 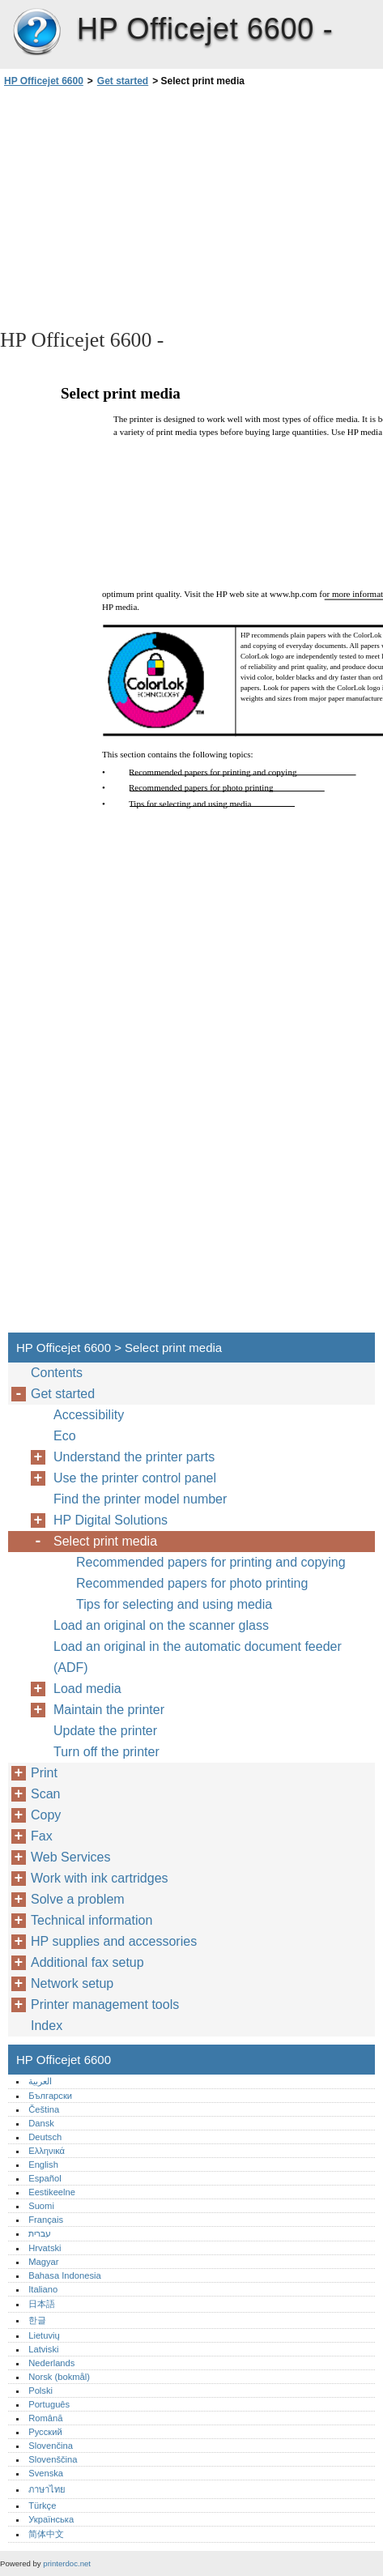 I want to click on Index, so click(x=46, y=2025).